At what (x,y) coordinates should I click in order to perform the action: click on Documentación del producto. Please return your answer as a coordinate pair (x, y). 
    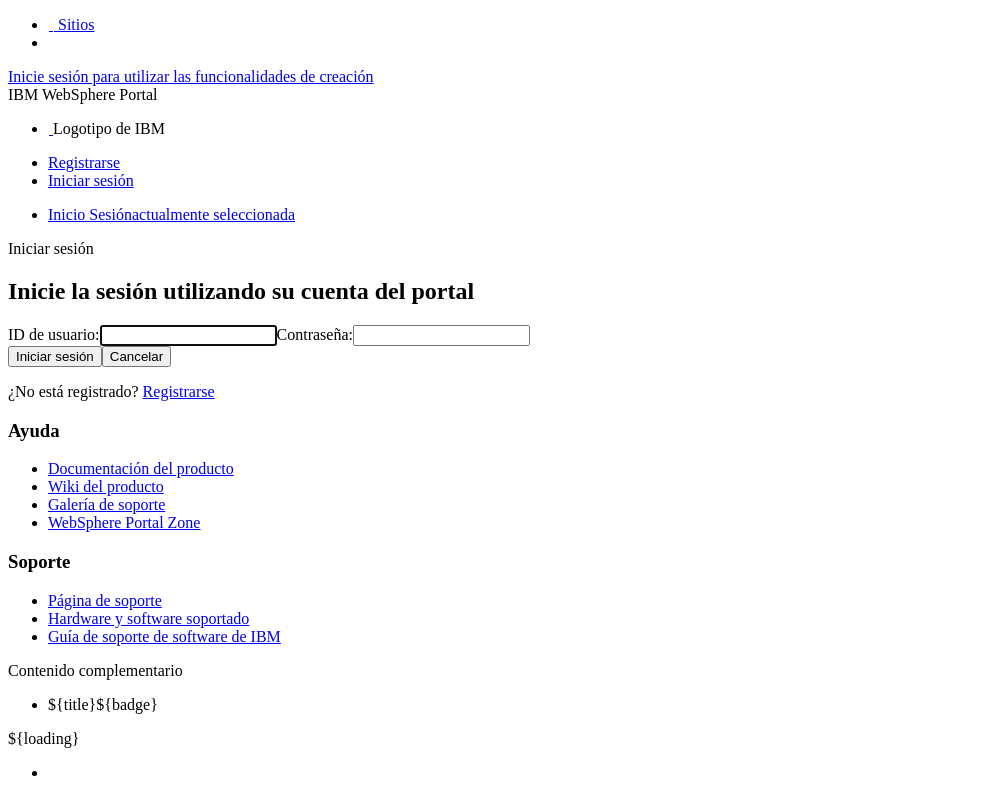
    Looking at the image, I should click on (141, 468).